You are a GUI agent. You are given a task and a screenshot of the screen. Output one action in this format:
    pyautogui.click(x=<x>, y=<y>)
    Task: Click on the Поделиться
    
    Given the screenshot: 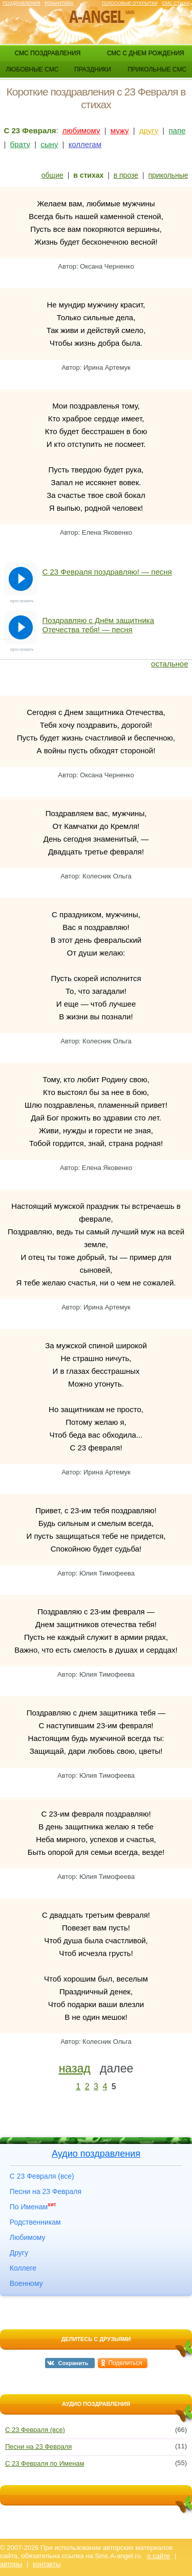 What is the action you would take?
    pyautogui.click(x=125, y=2363)
    